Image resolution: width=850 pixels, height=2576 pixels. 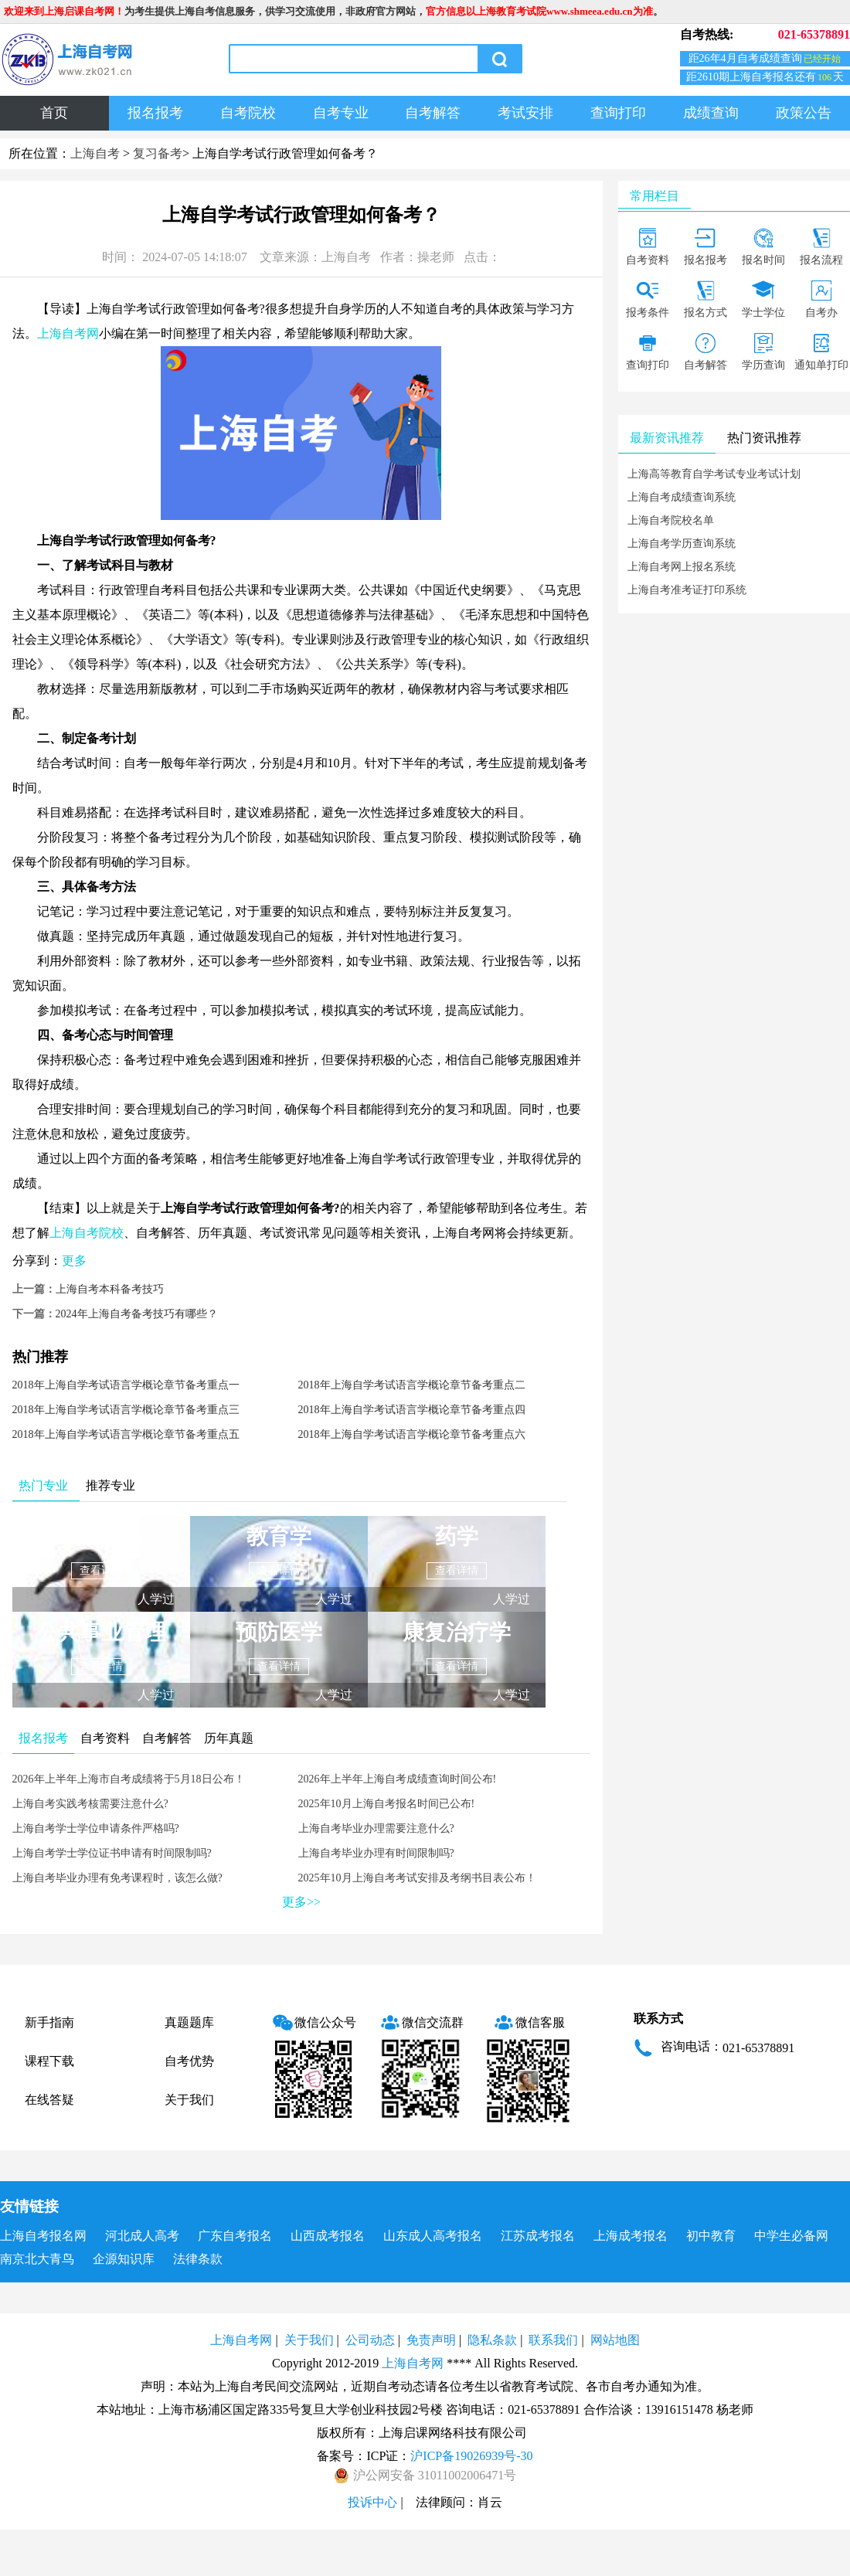 What do you see at coordinates (117, 1878) in the screenshot?
I see `上海自考毕业办理有免考课程时，该怎么做?` at bounding box center [117, 1878].